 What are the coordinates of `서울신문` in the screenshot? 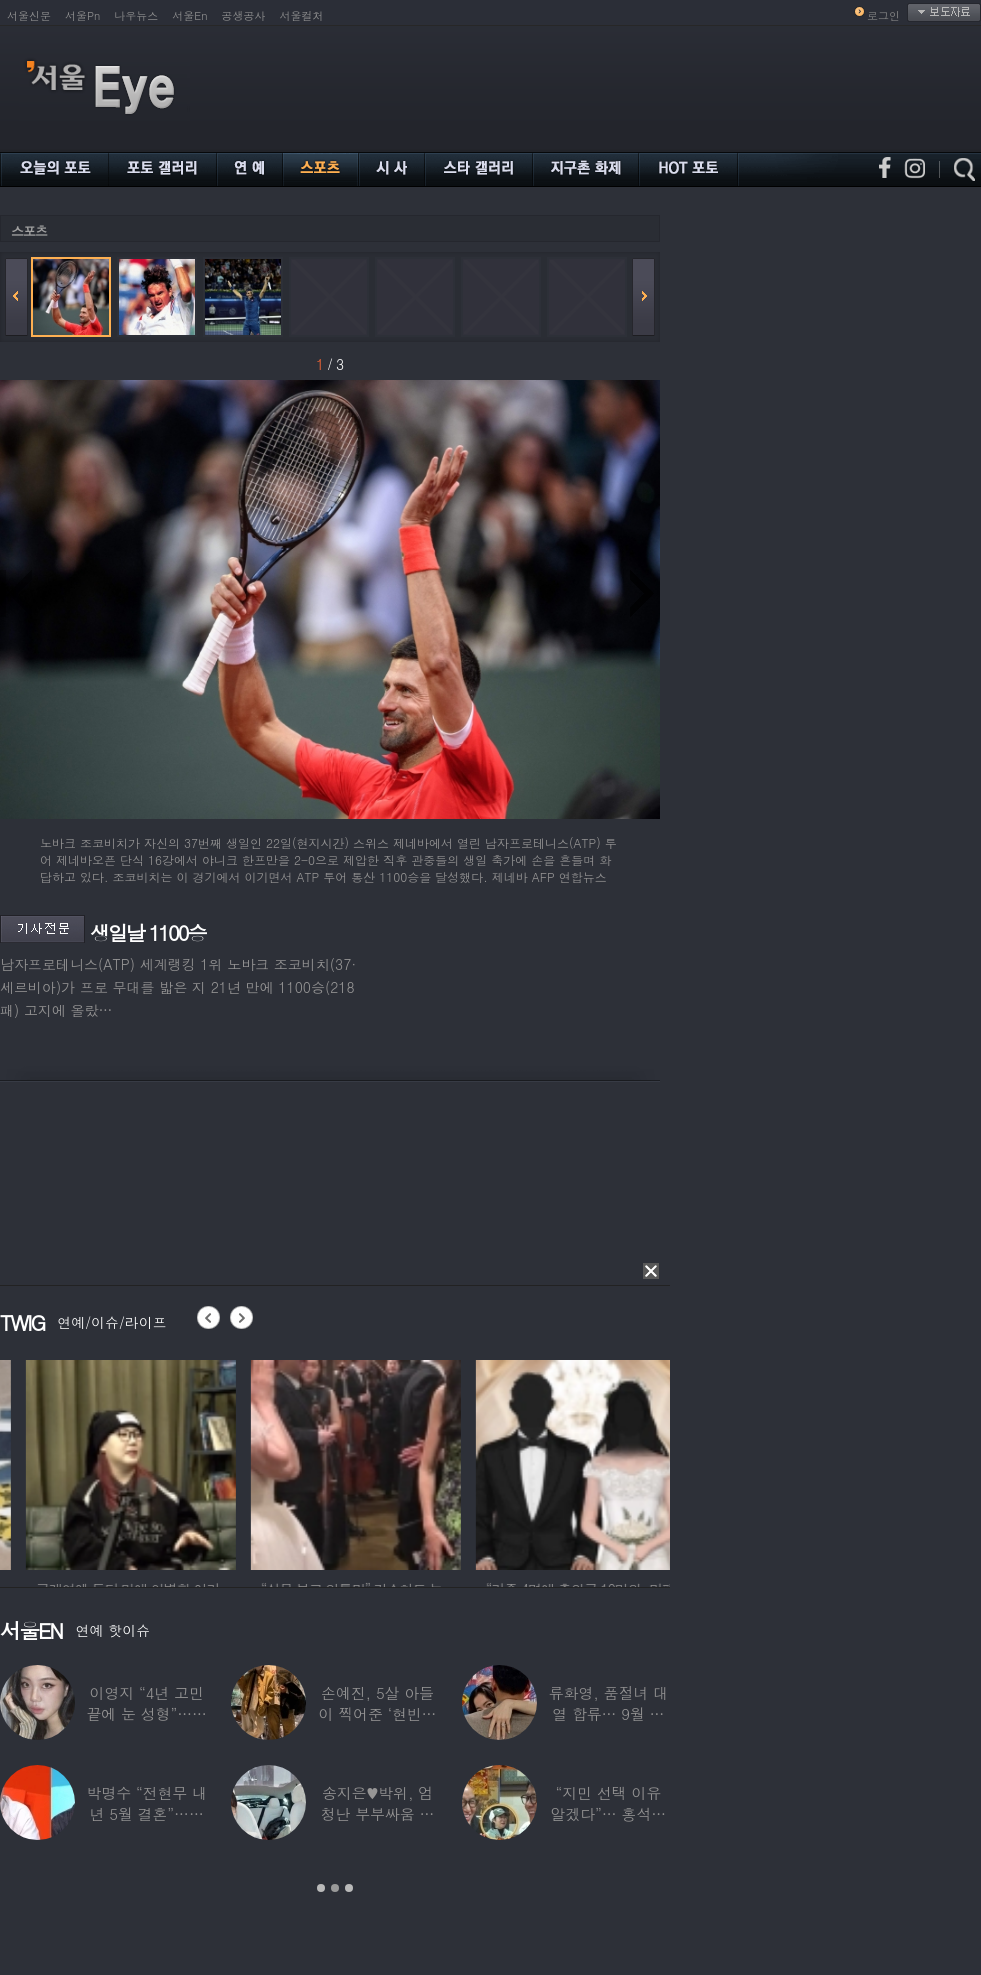 It's located at (29, 15).